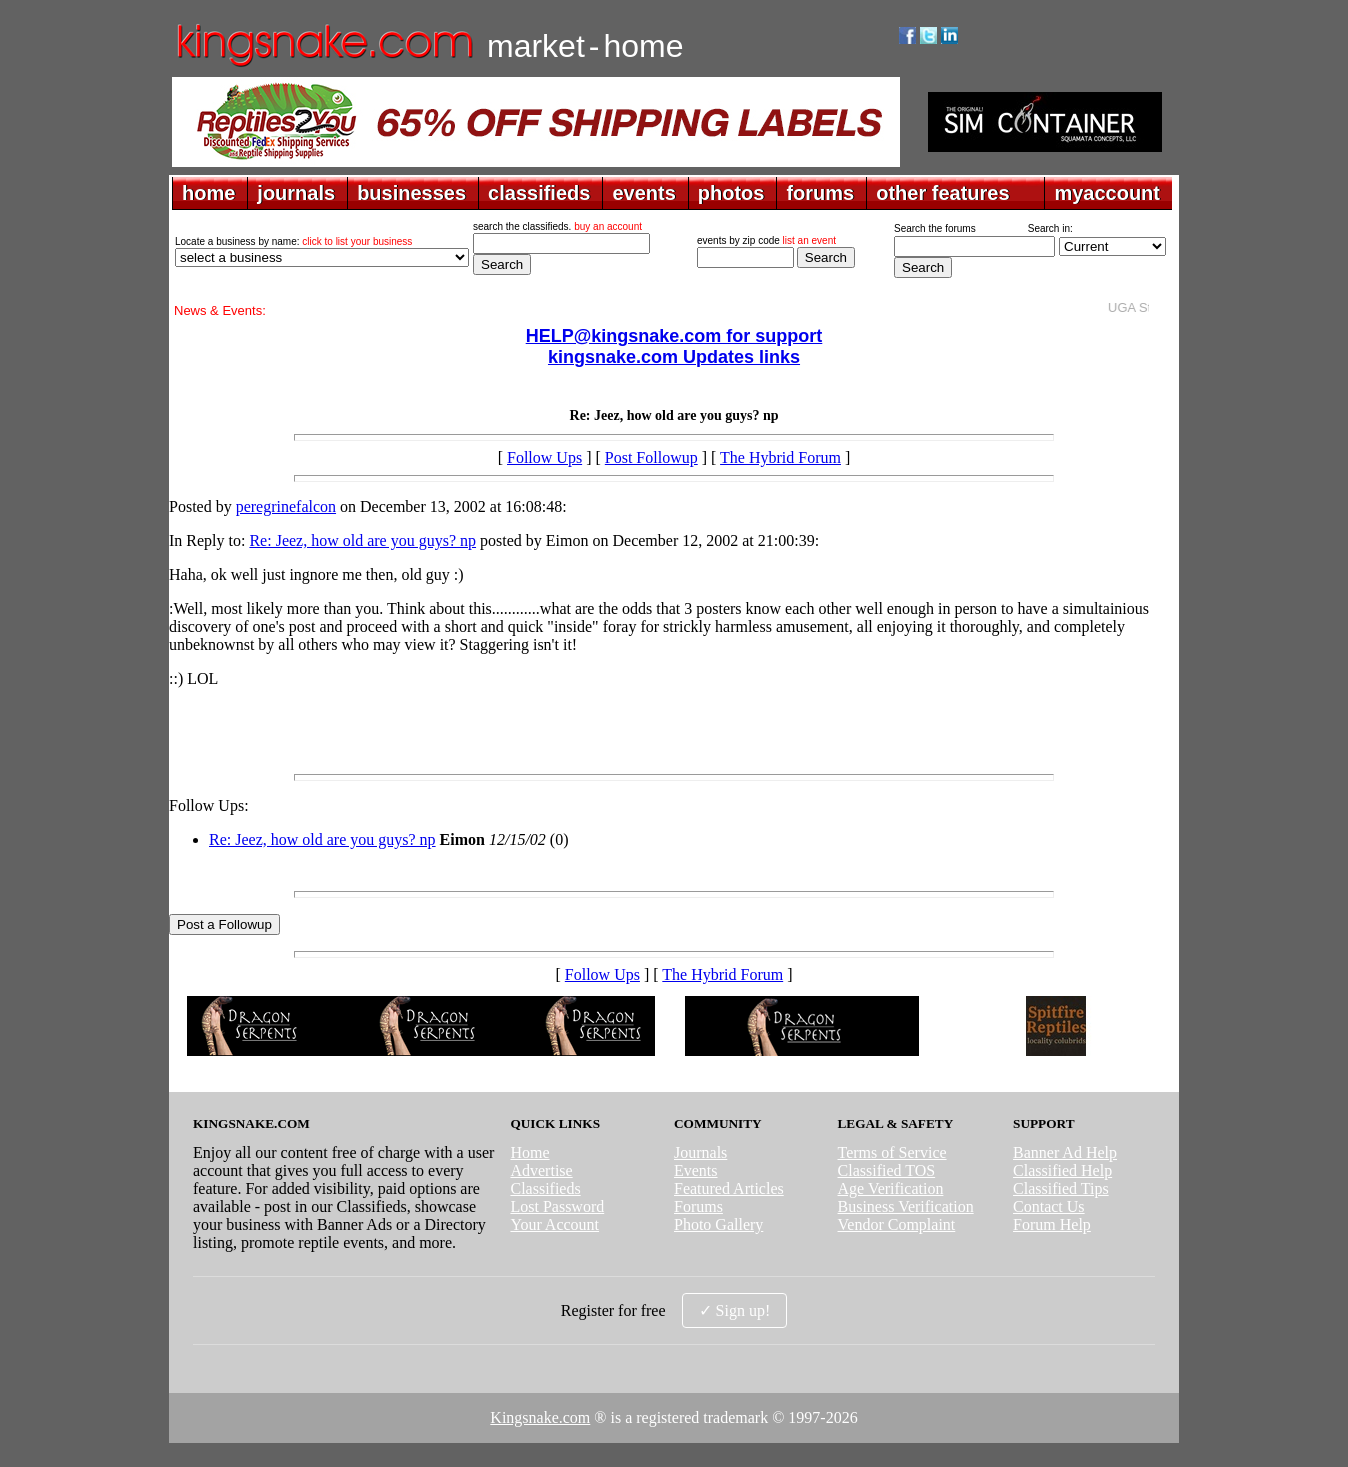 Image resolution: width=1348 pixels, height=1467 pixels. I want to click on Follow Ups:, so click(209, 805).